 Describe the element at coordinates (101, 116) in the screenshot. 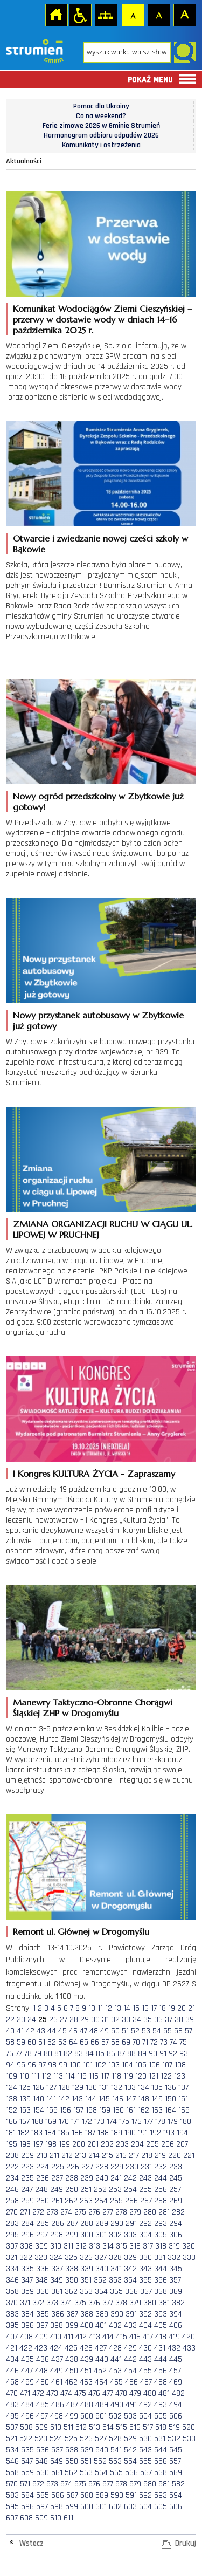

I see `Co na weekend?` at that location.